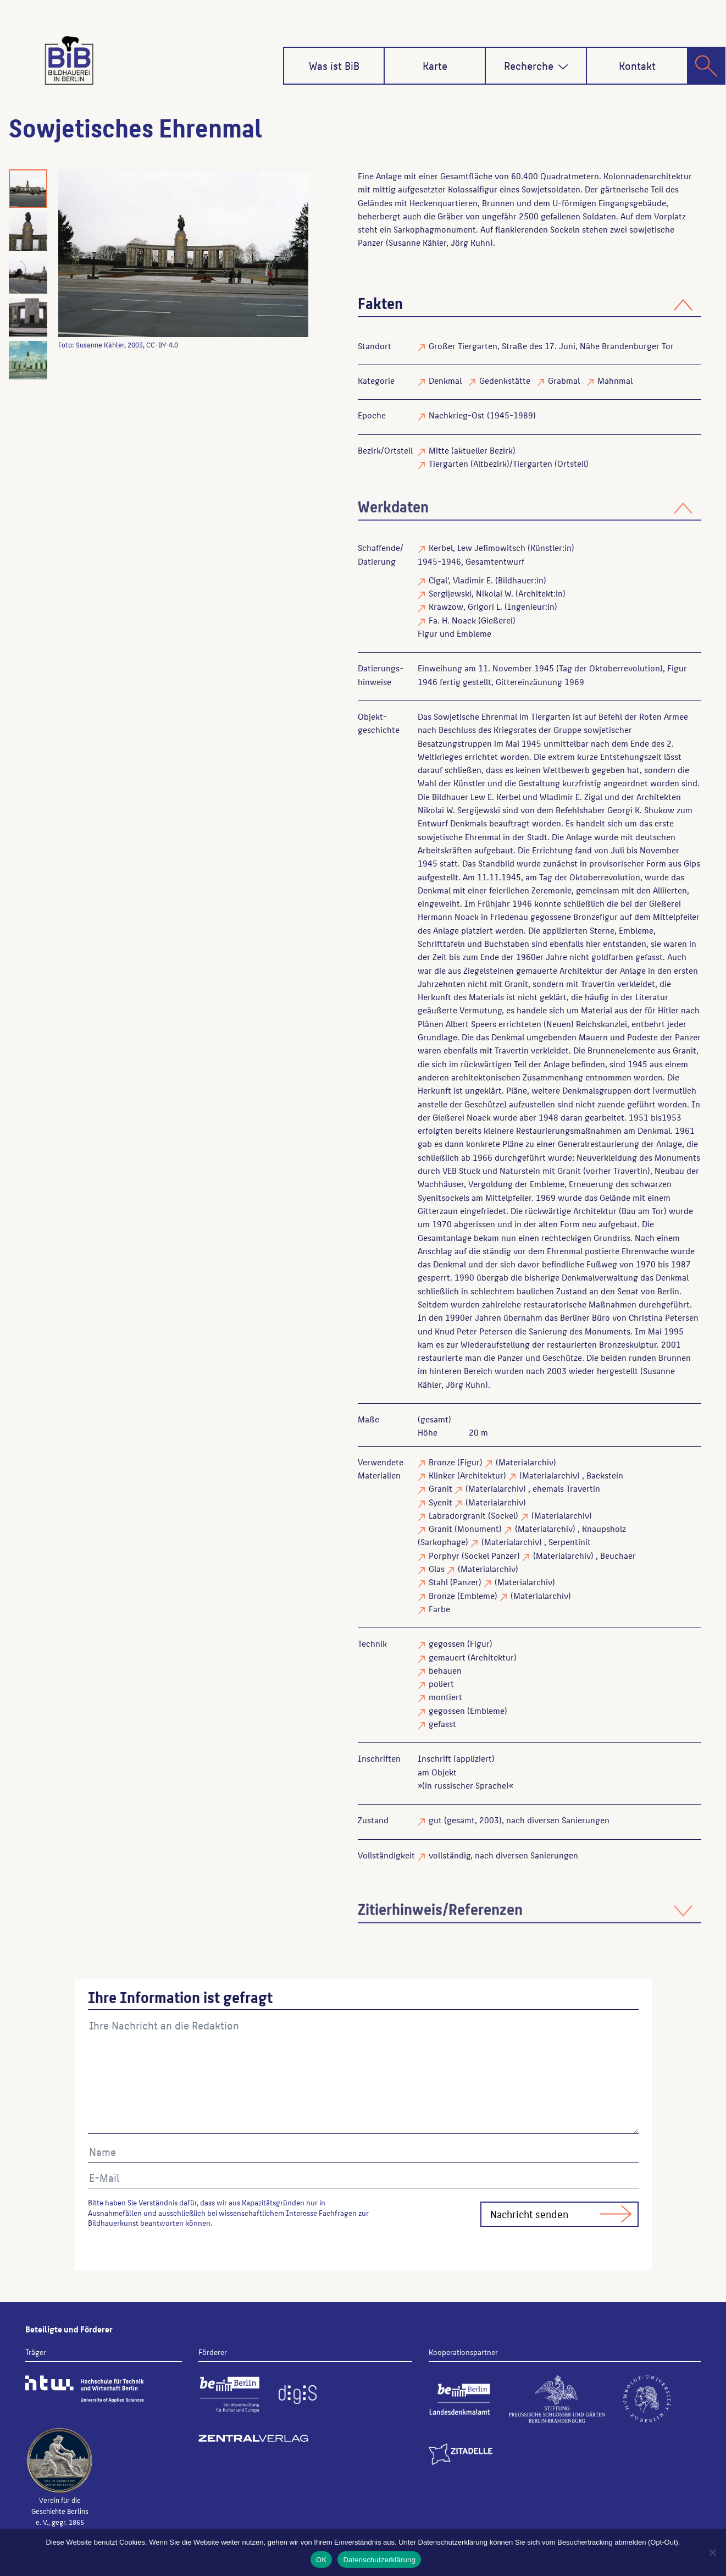 The width and height of the screenshot is (726, 2576). I want to click on Krawzow, Grigori L., so click(465, 606).